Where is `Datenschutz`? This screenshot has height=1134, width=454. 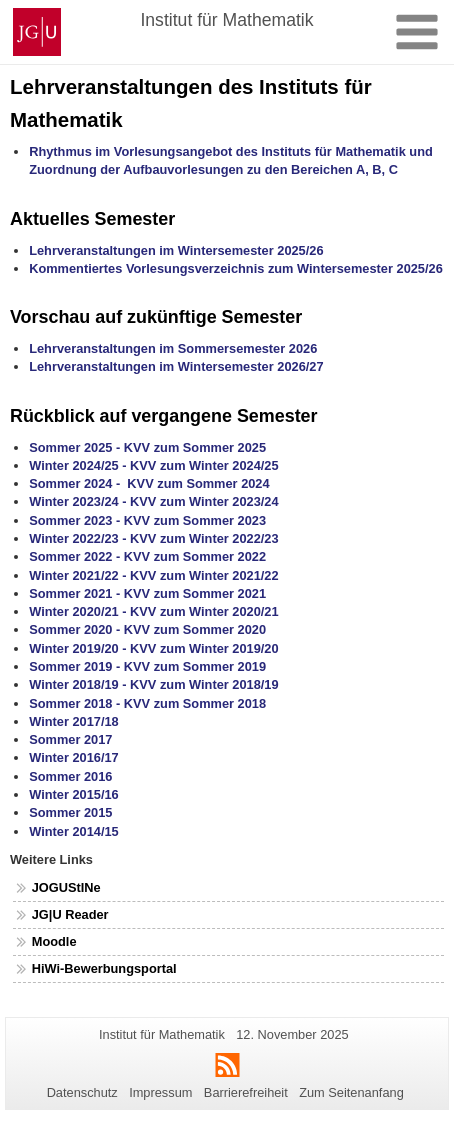 Datenschutz is located at coordinates (82, 1092).